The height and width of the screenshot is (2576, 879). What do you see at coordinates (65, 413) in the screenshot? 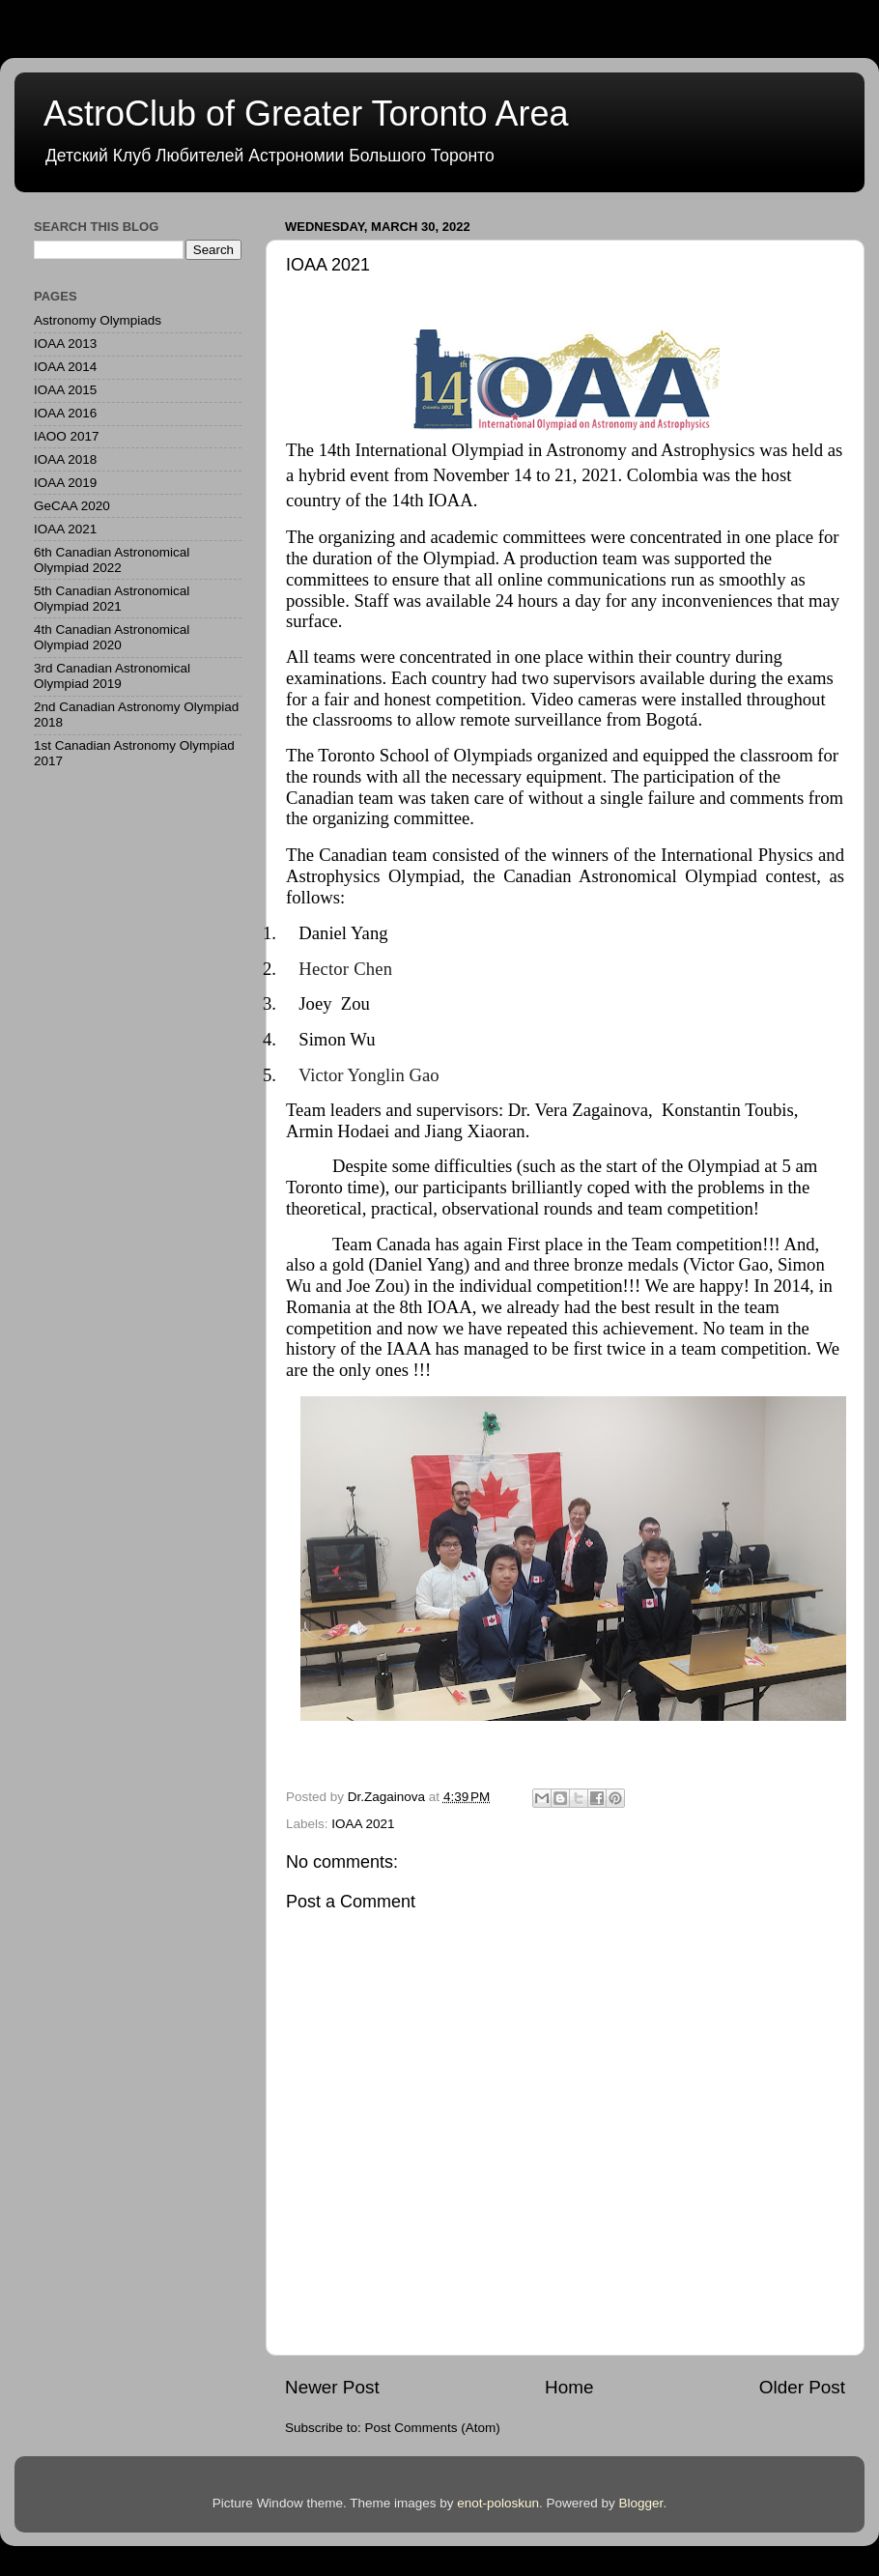
I see `IOAA 2016` at bounding box center [65, 413].